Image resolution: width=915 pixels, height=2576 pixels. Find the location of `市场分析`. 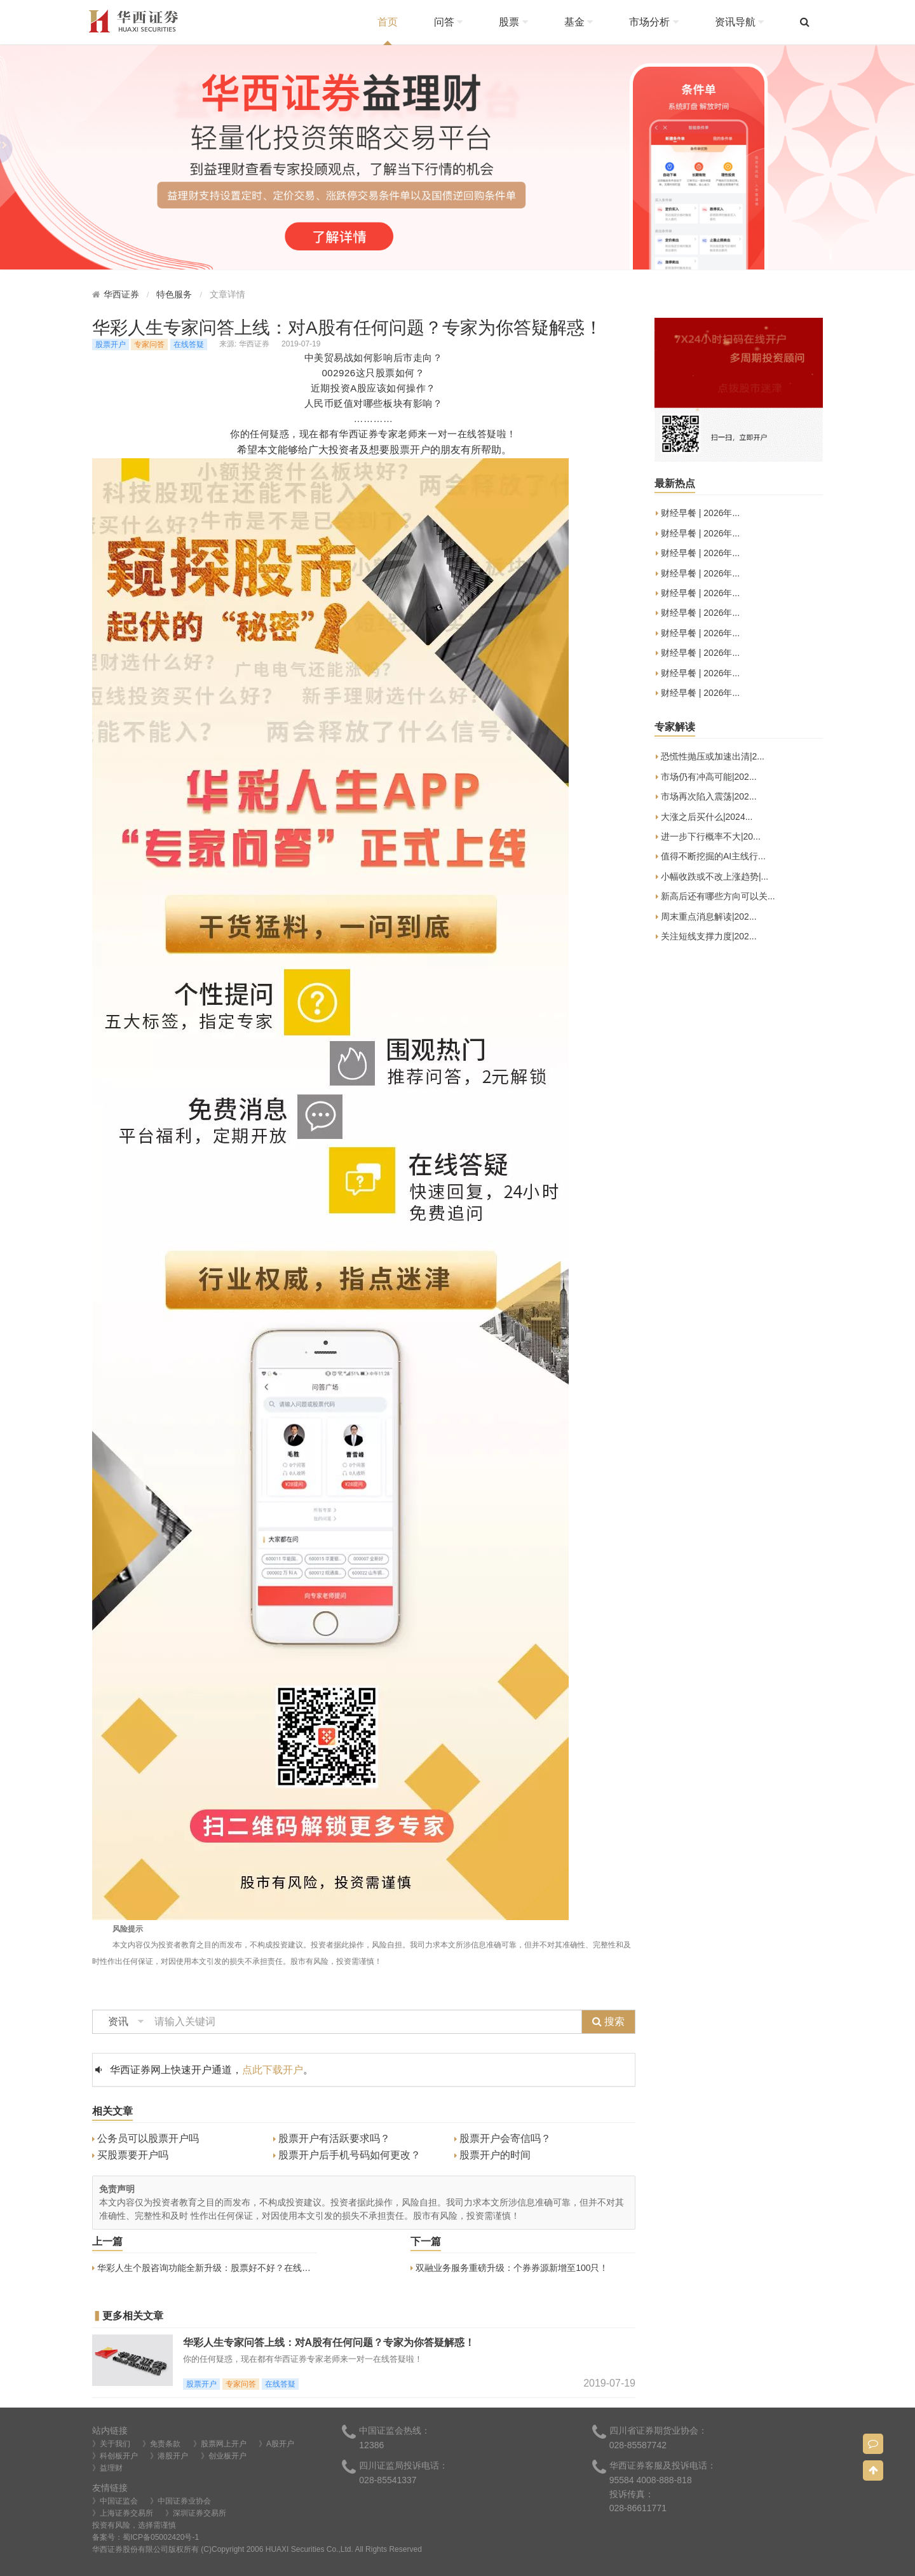

市场分析 is located at coordinates (653, 22).